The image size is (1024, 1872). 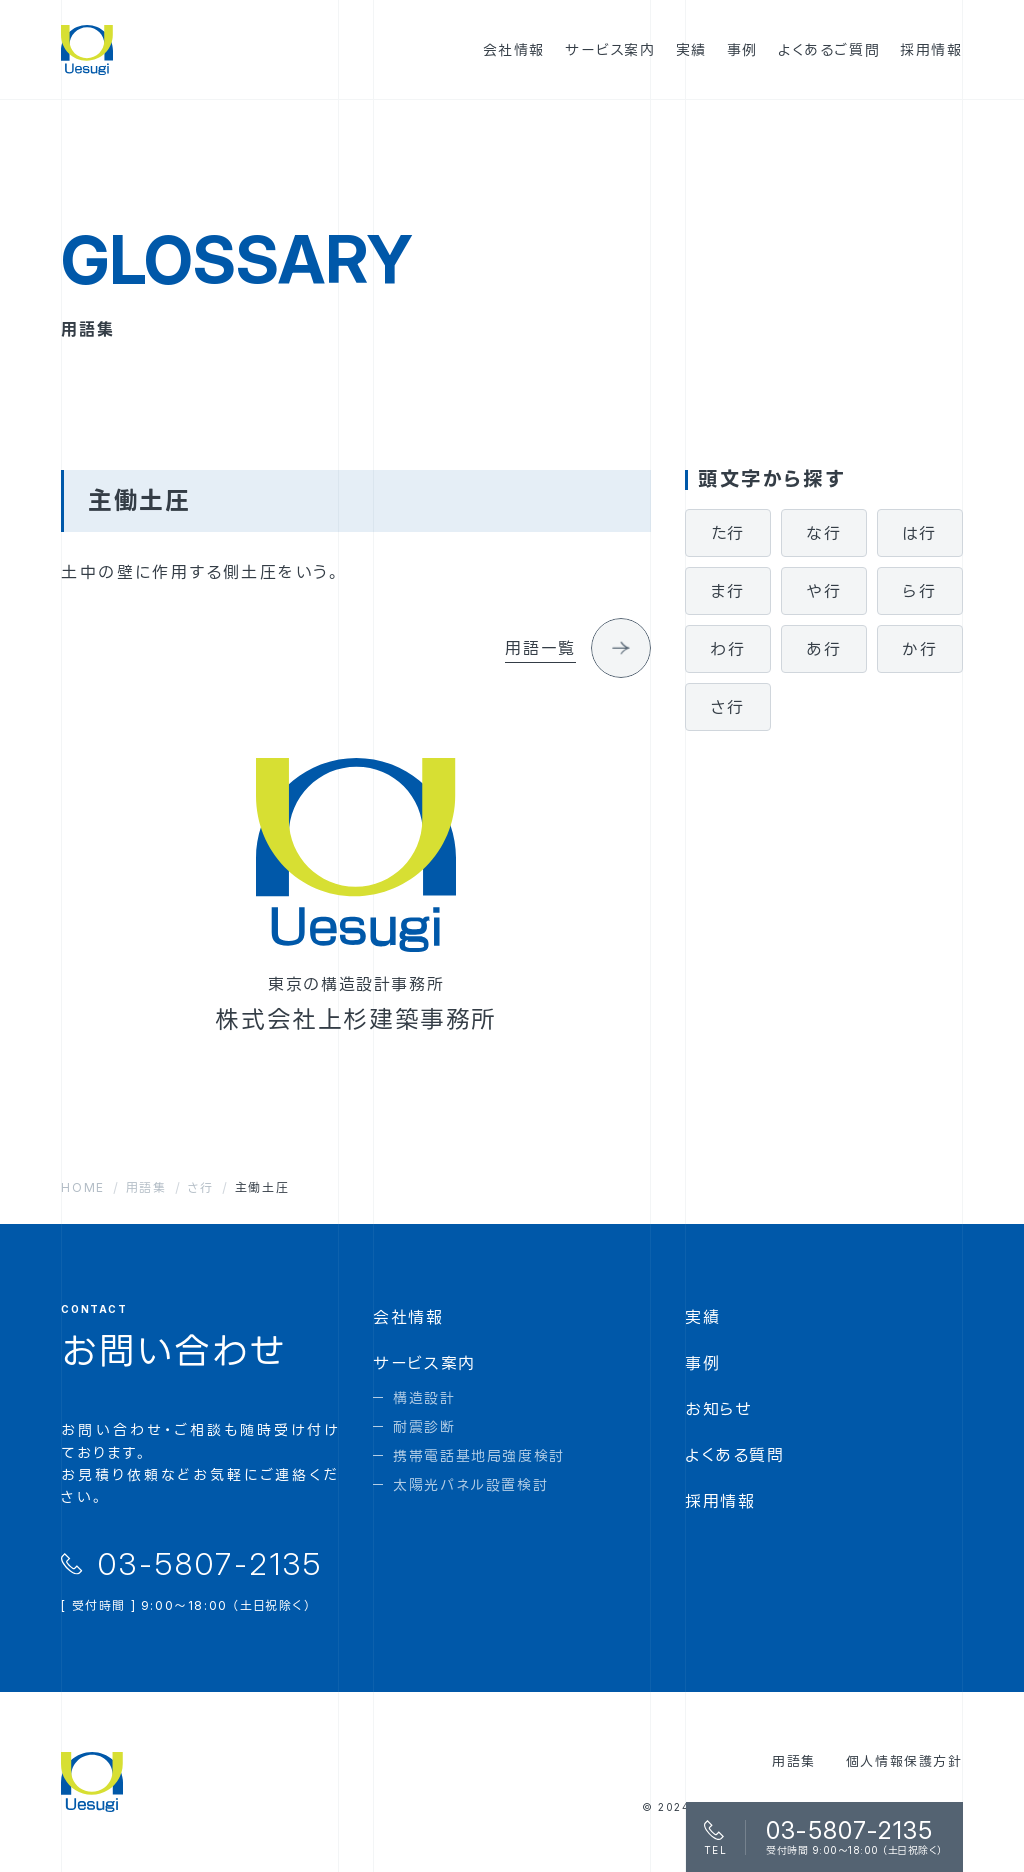 What do you see at coordinates (728, 533) in the screenshot?
I see `た行` at bounding box center [728, 533].